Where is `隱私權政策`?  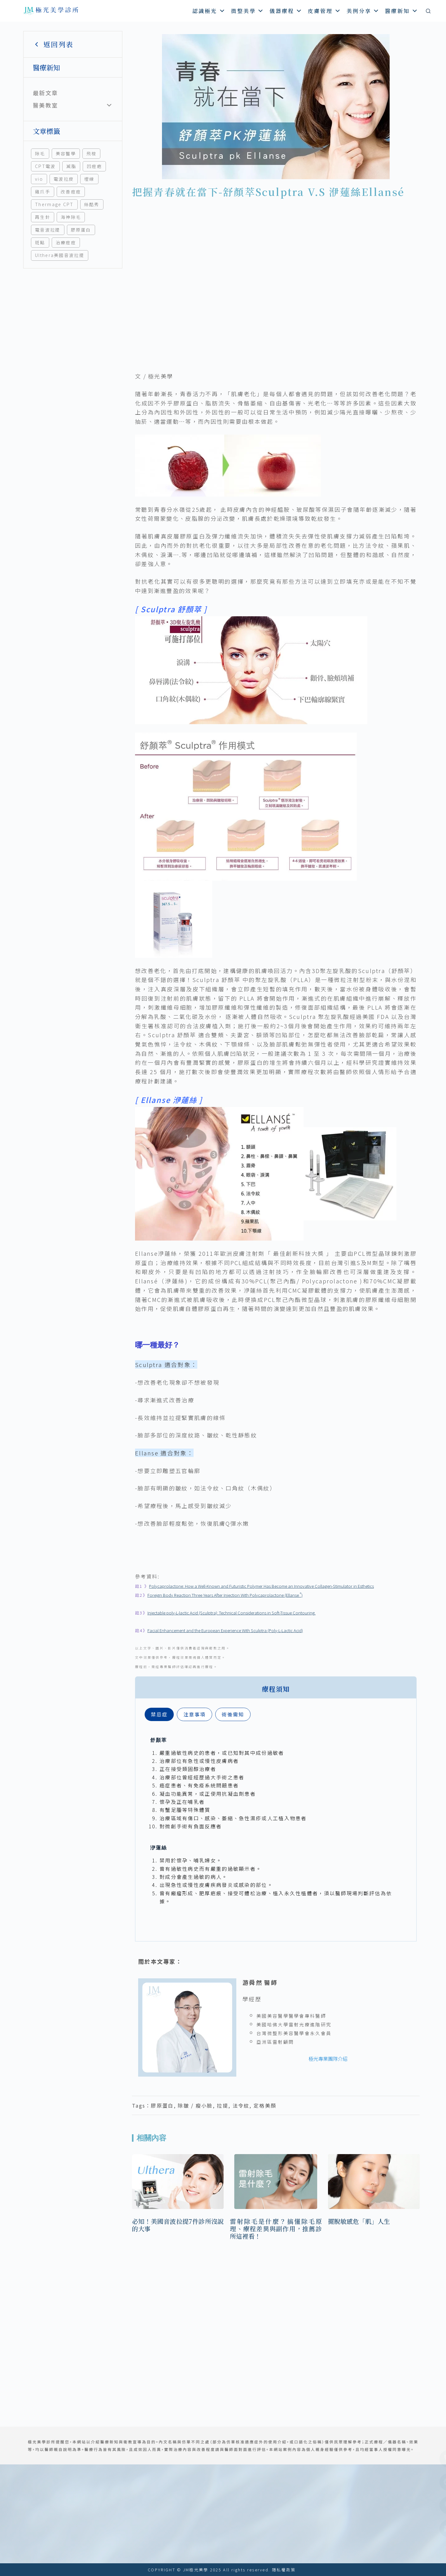 隱私權政策 is located at coordinates (284, 2570).